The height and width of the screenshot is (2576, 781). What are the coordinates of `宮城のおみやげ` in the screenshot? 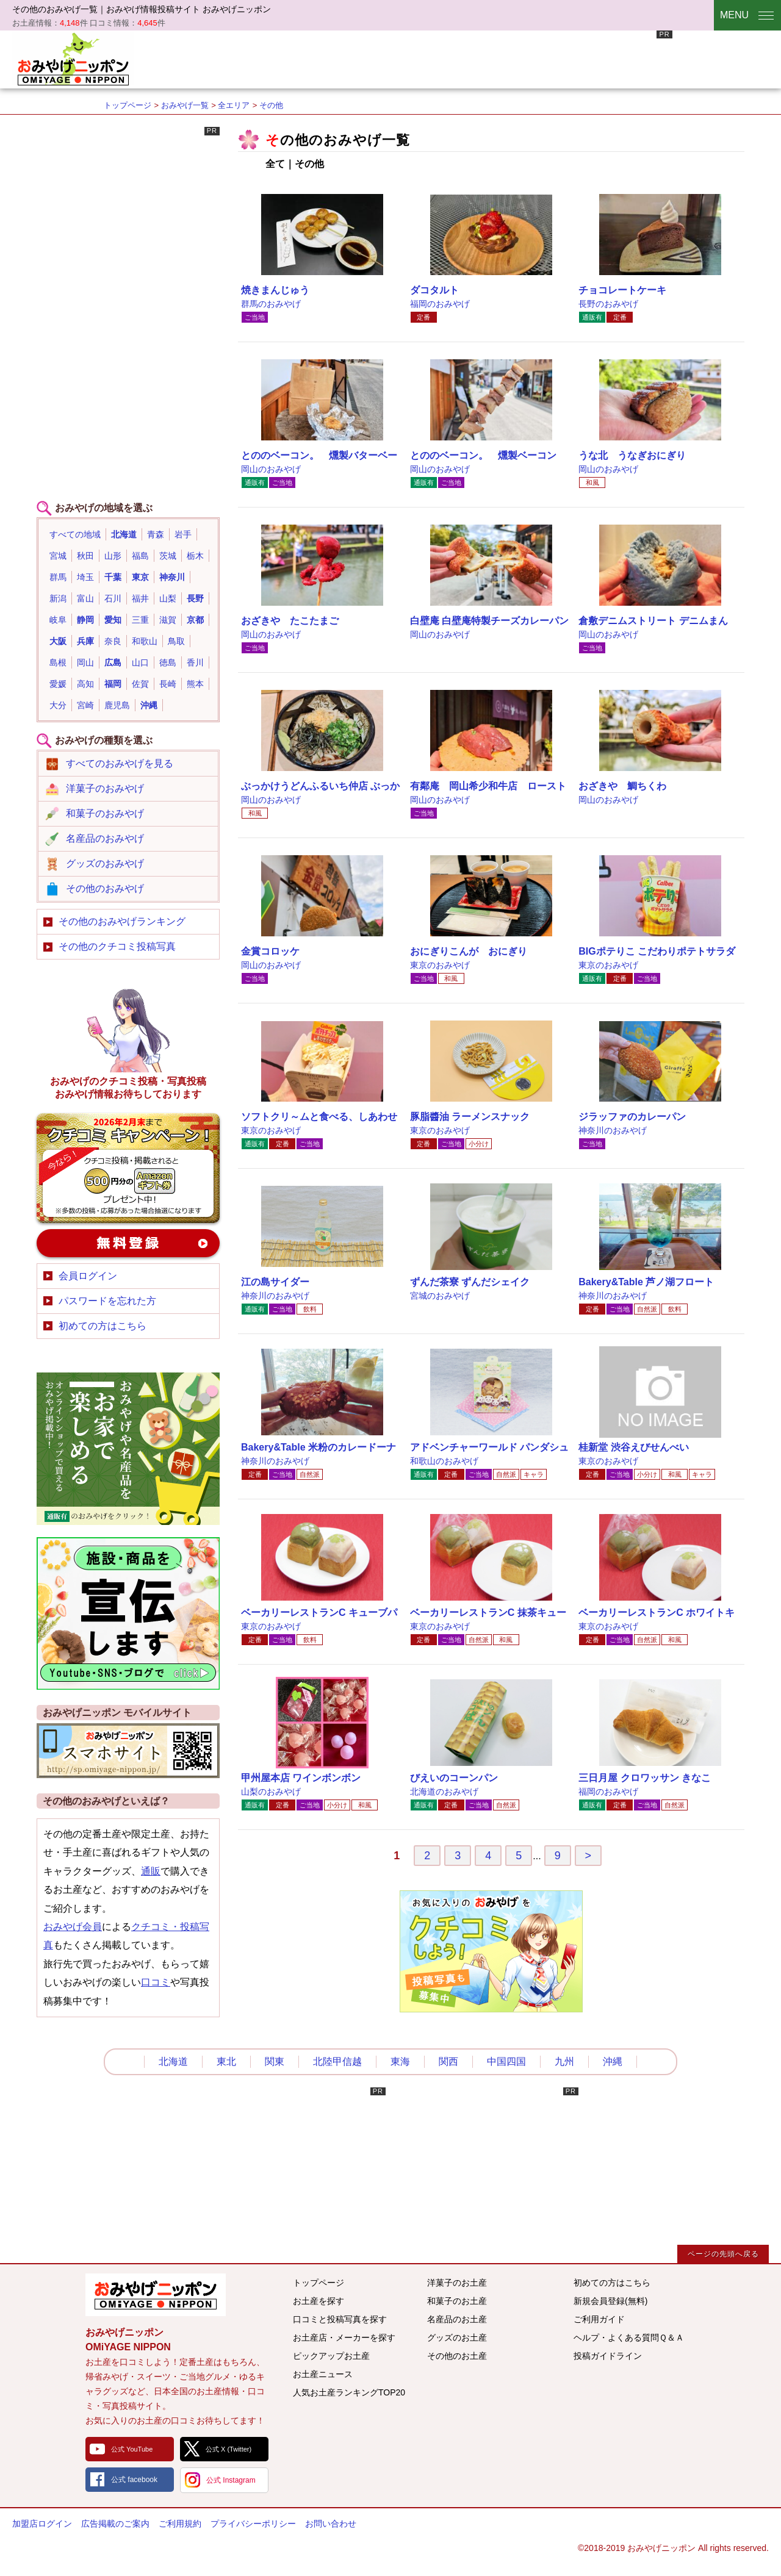 It's located at (440, 1296).